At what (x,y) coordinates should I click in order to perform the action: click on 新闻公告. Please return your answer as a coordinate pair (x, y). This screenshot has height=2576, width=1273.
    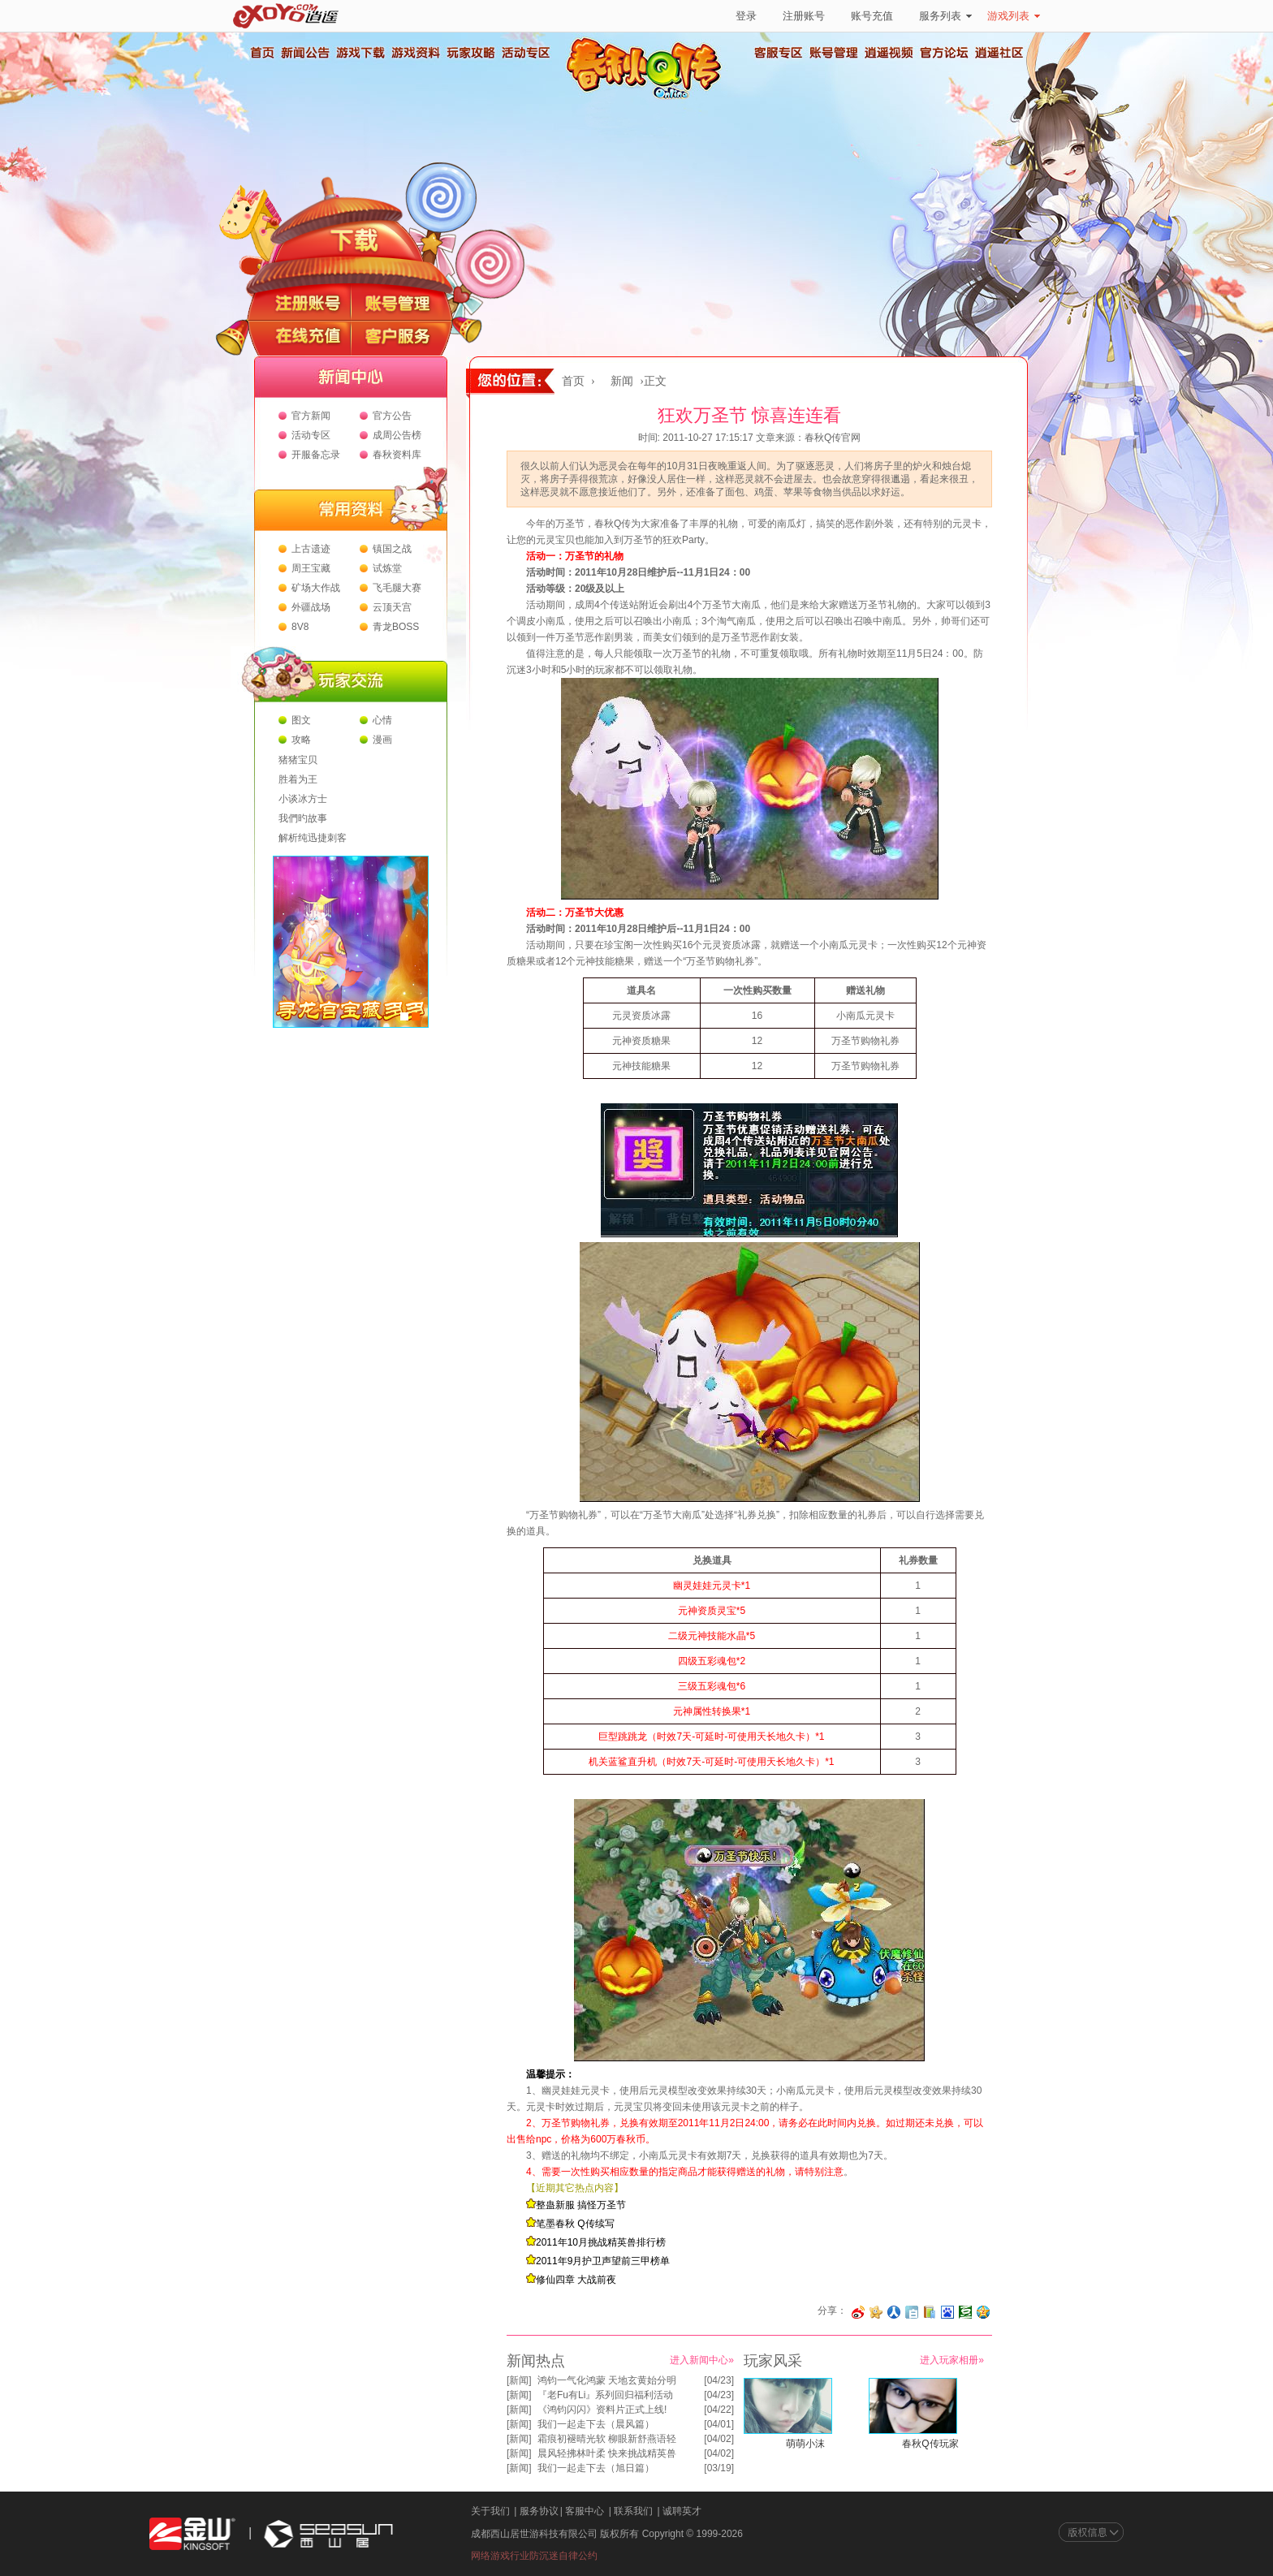
    Looking at the image, I should click on (304, 53).